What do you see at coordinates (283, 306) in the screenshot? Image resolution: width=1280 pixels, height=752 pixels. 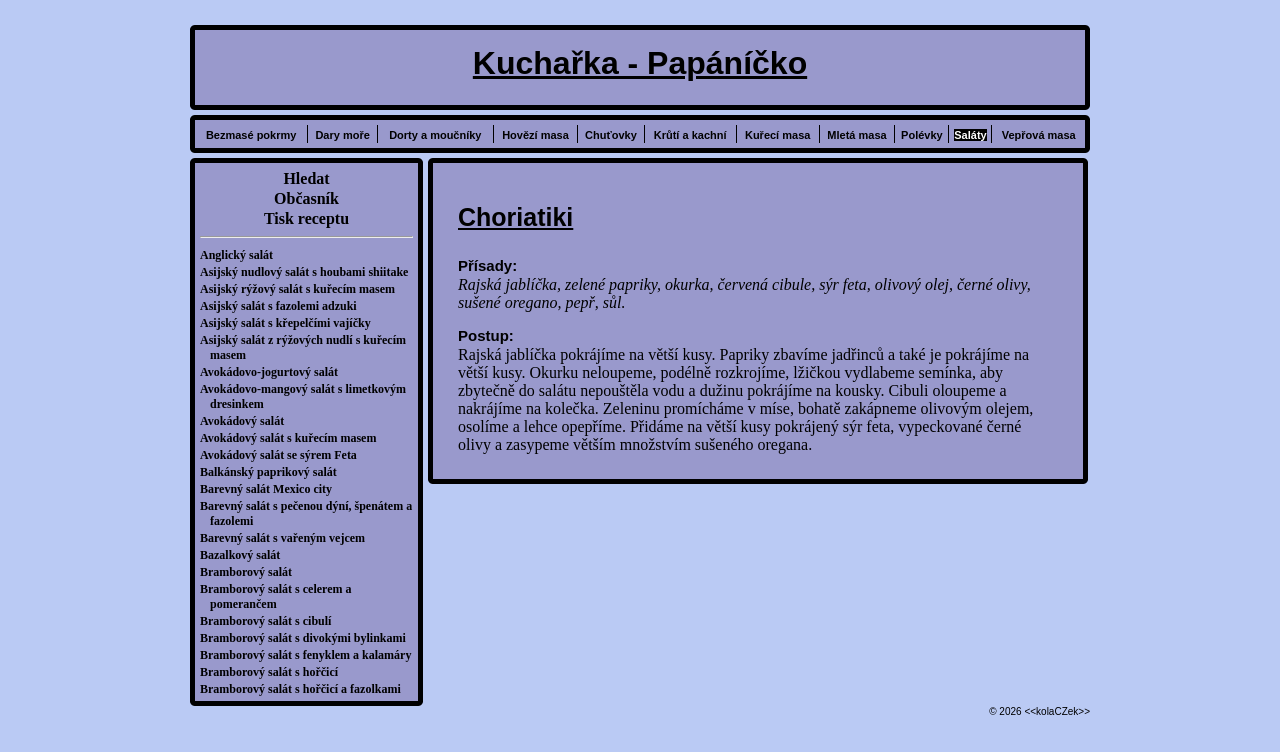 I see `Asijský salát s fazolemi adzuki` at bounding box center [283, 306].